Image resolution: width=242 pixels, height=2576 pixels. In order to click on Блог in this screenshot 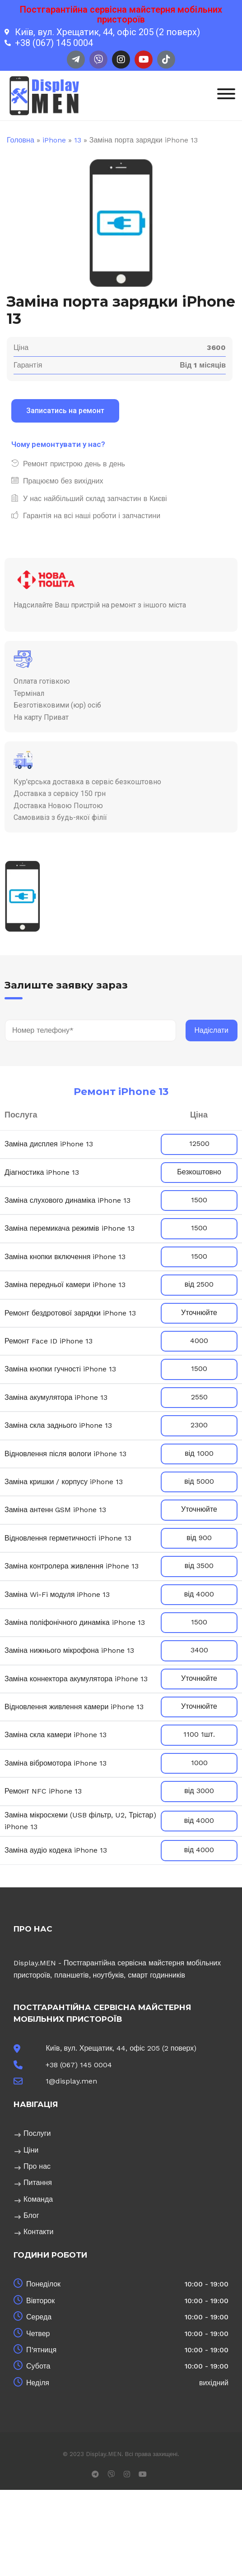, I will do `click(31, 2215)`.